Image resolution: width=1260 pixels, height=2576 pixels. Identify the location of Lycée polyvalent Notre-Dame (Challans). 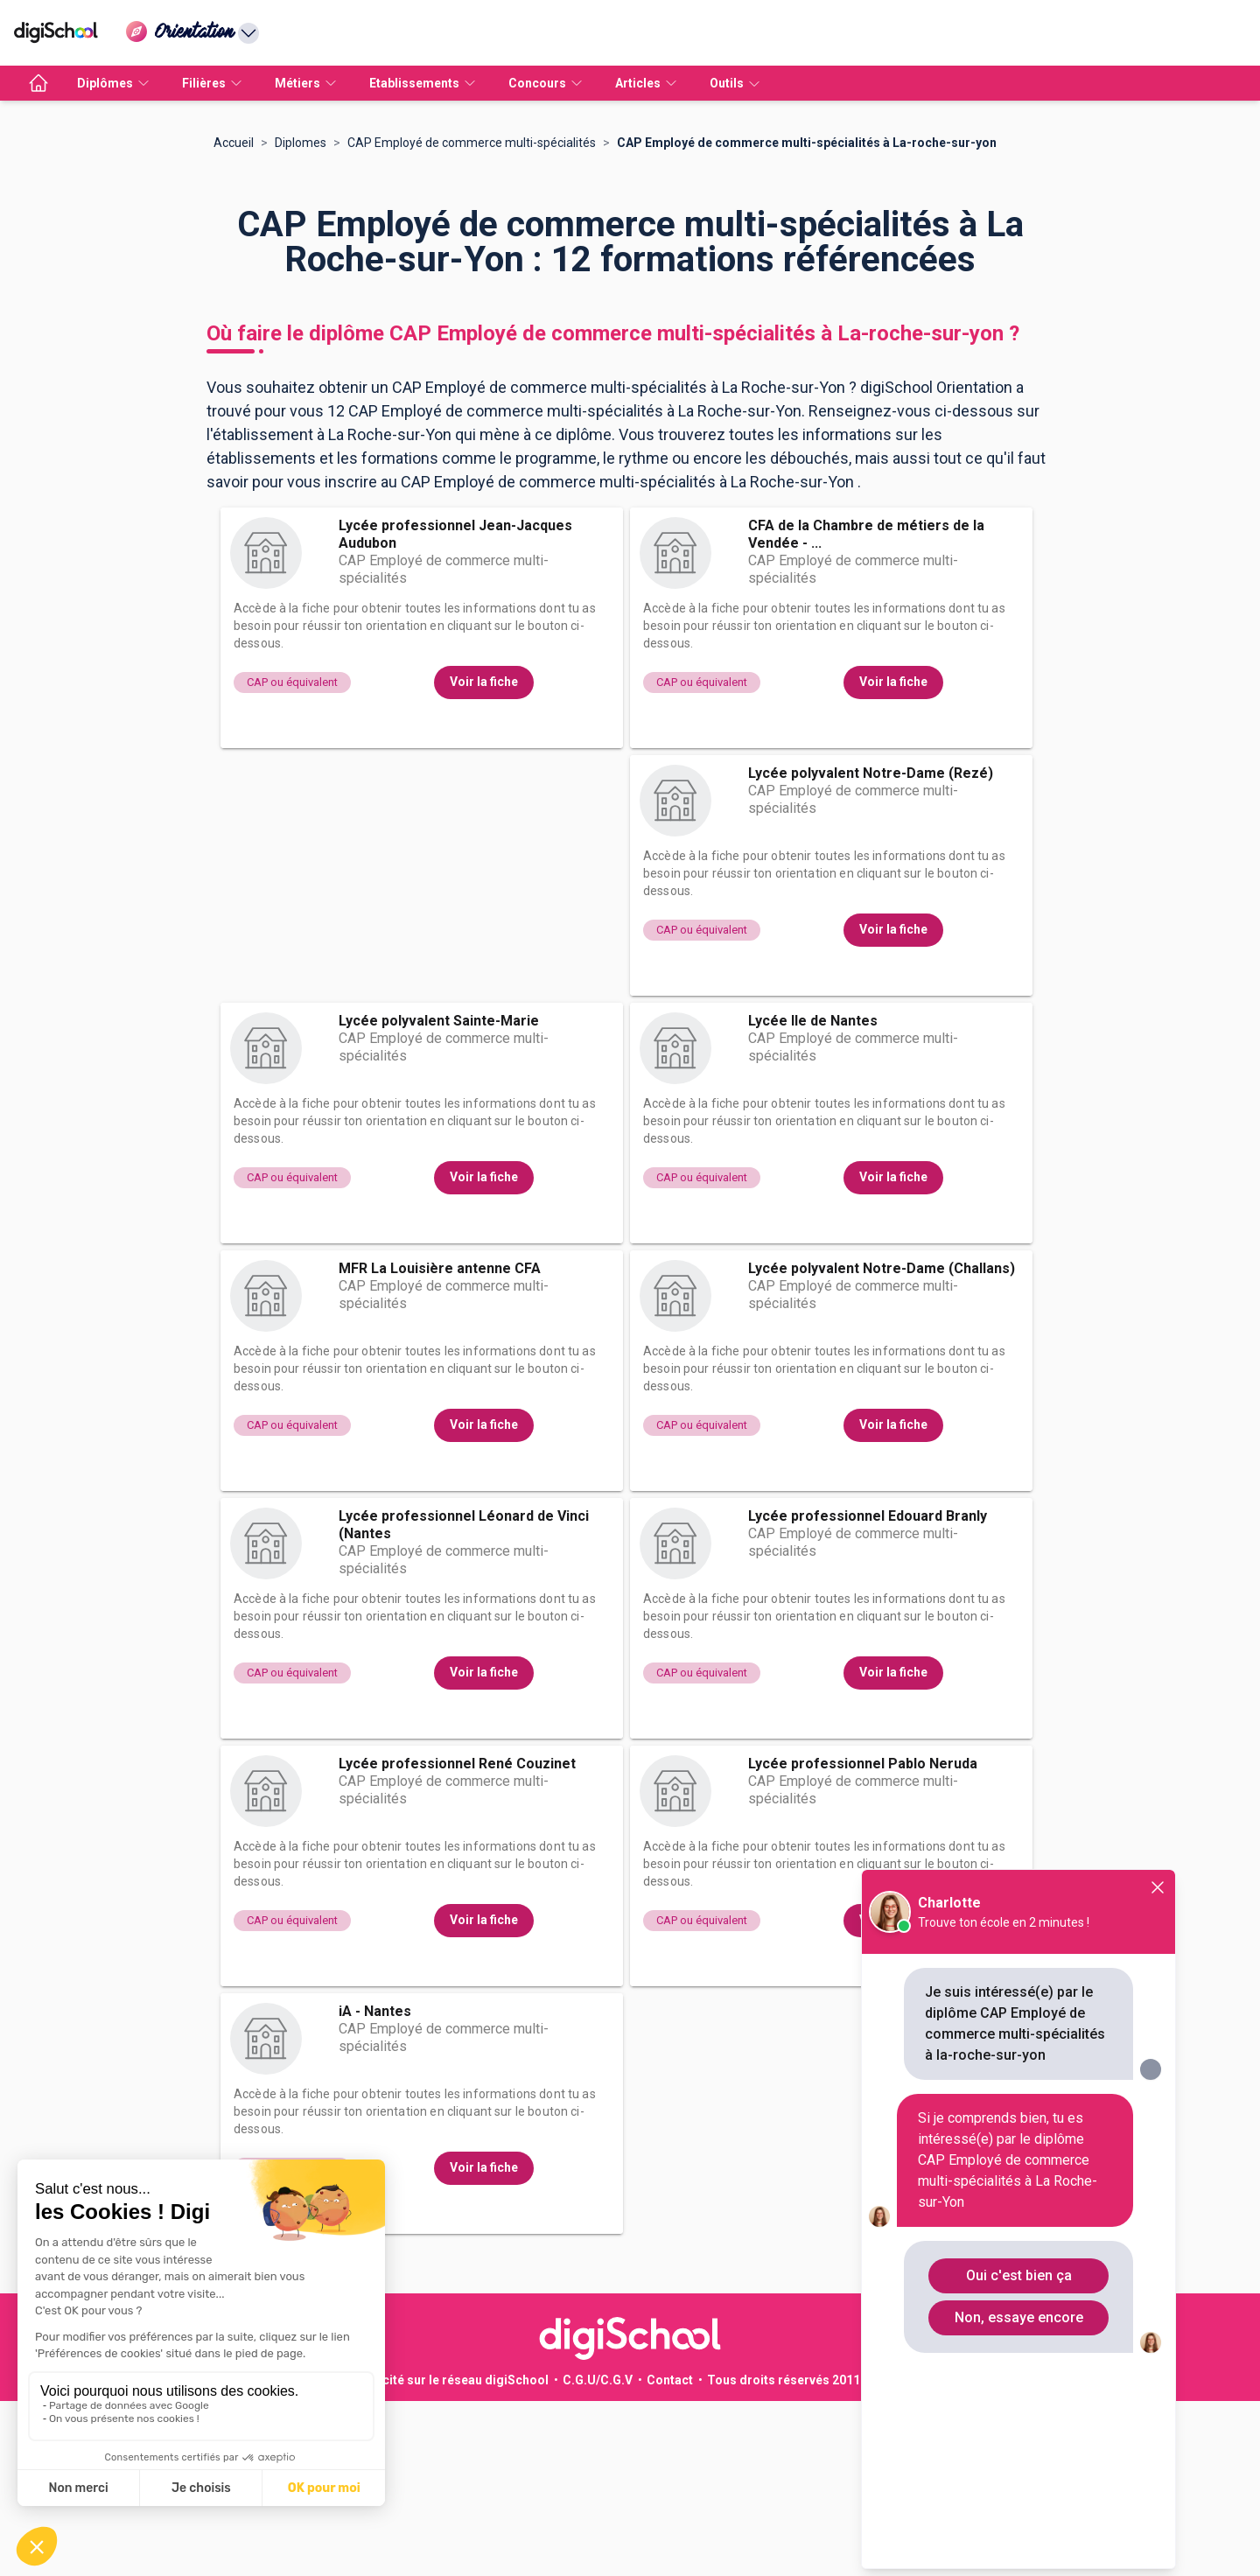
(881, 1443).